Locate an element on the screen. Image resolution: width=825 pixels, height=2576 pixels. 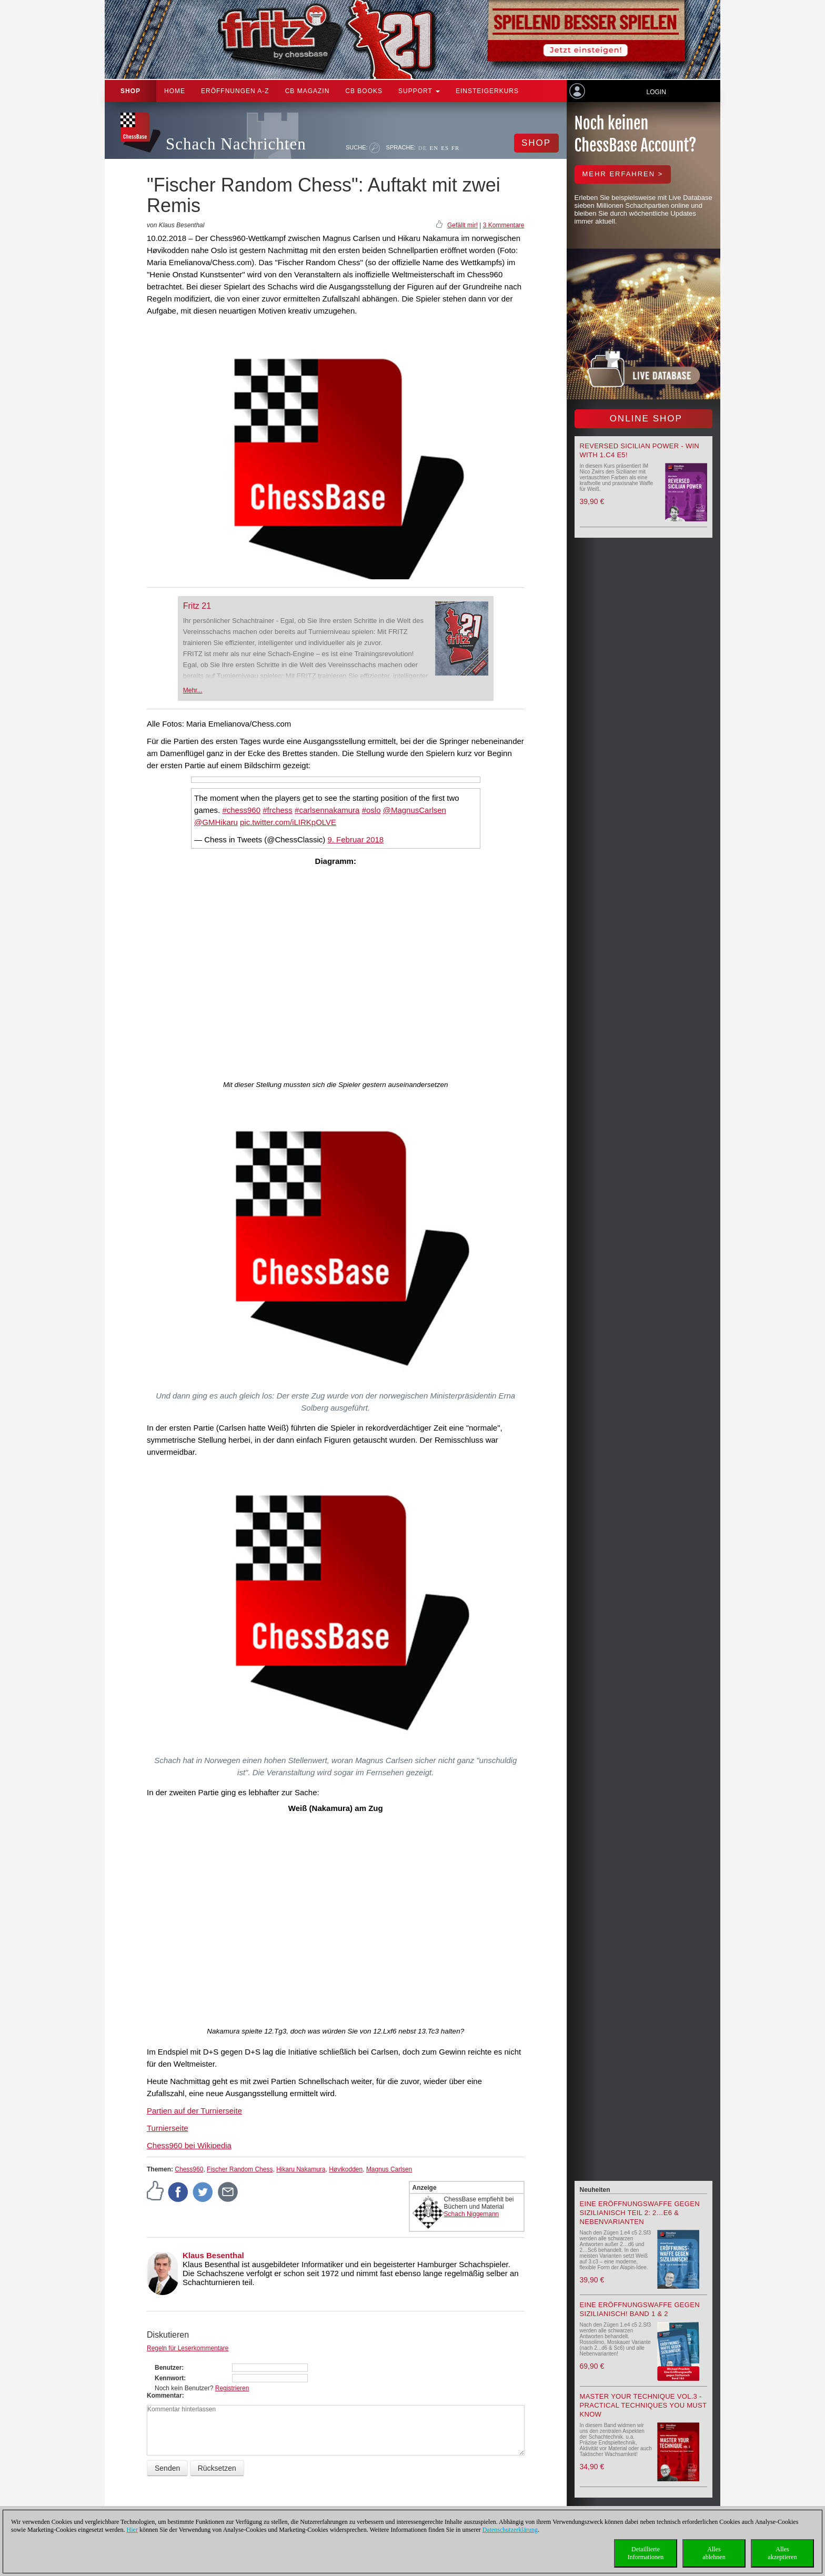
Chess960 bei Wikipedia is located at coordinates (189, 2145).